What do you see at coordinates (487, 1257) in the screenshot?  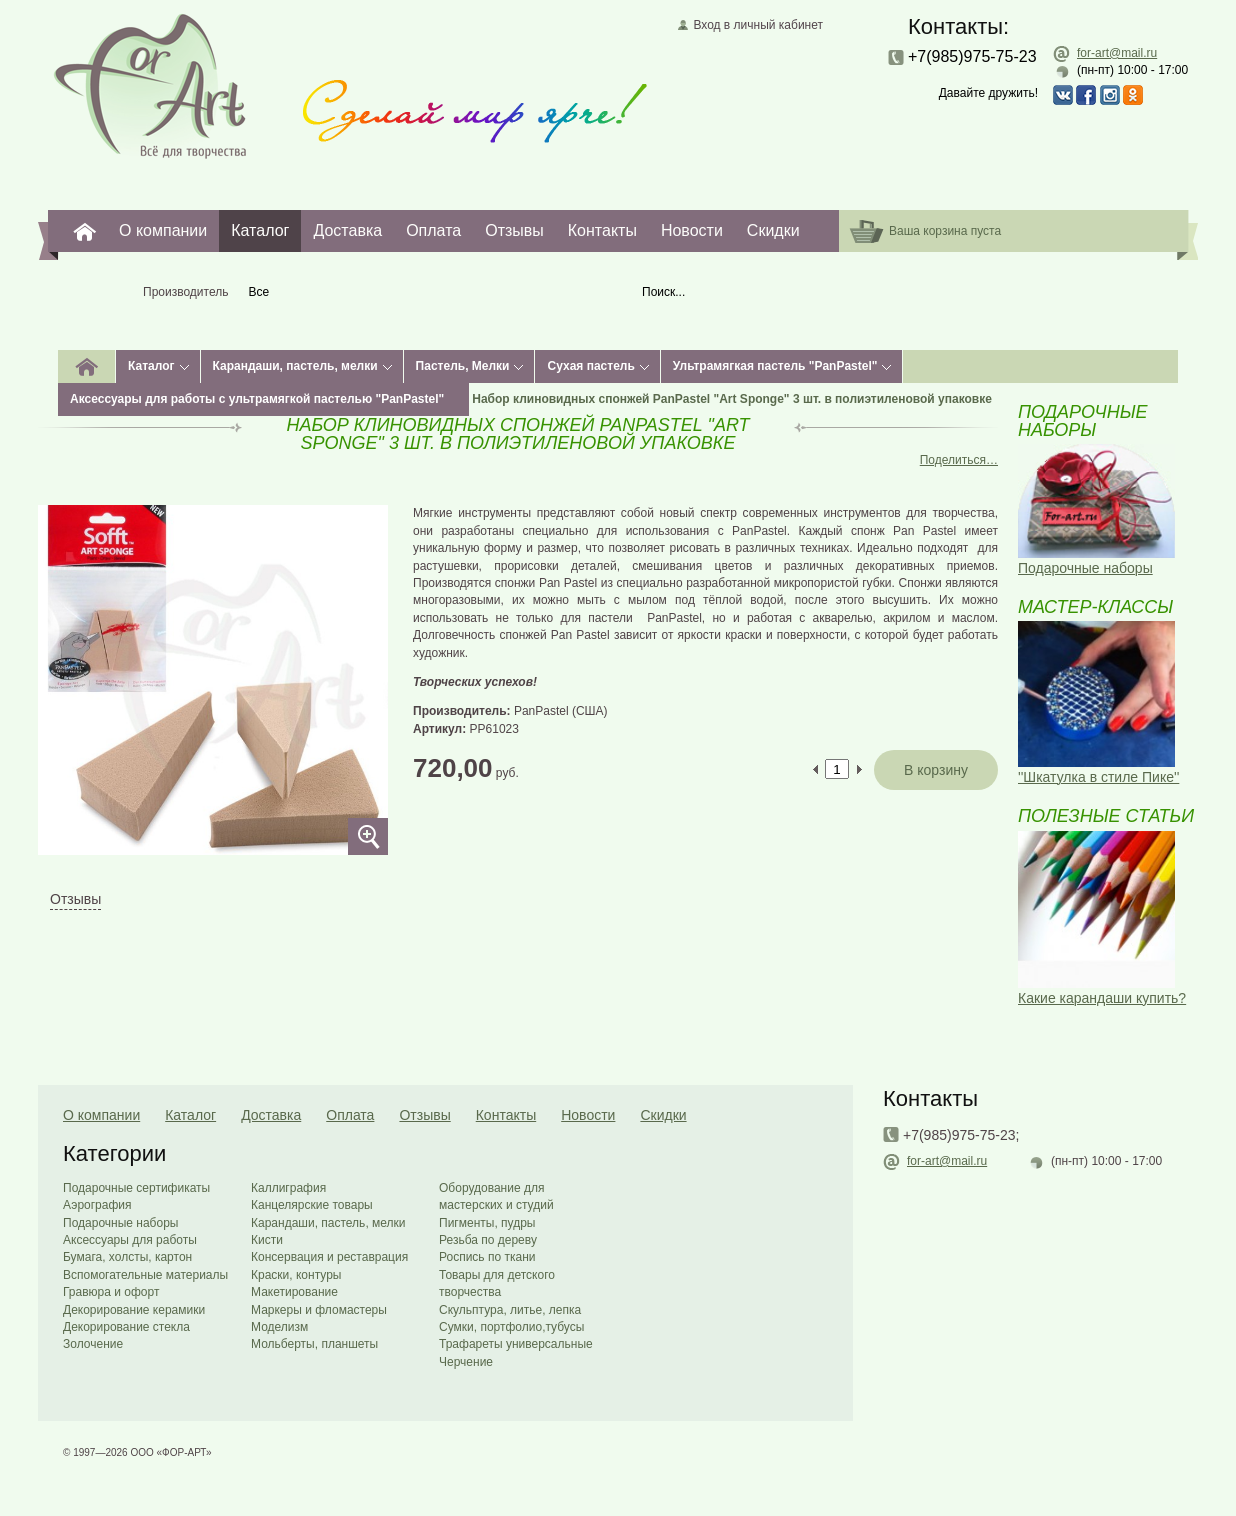 I see `Роспись по ткани` at bounding box center [487, 1257].